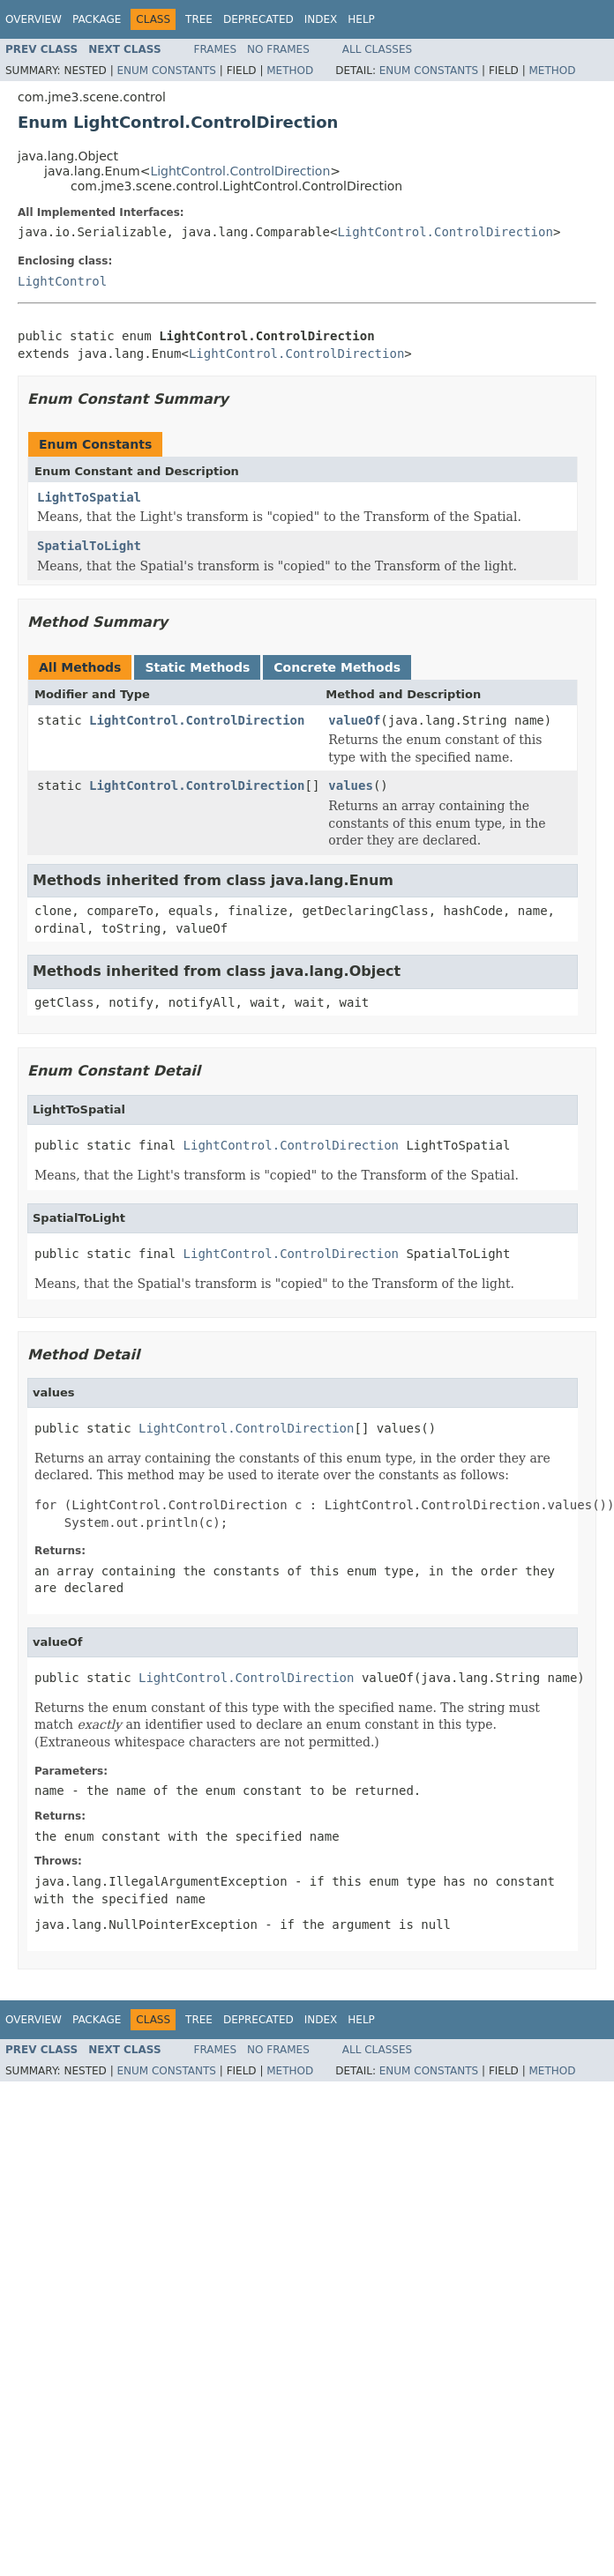  Describe the element at coordinates (337, 667) in the screenshot. I see `Concrete Methods` at that location.